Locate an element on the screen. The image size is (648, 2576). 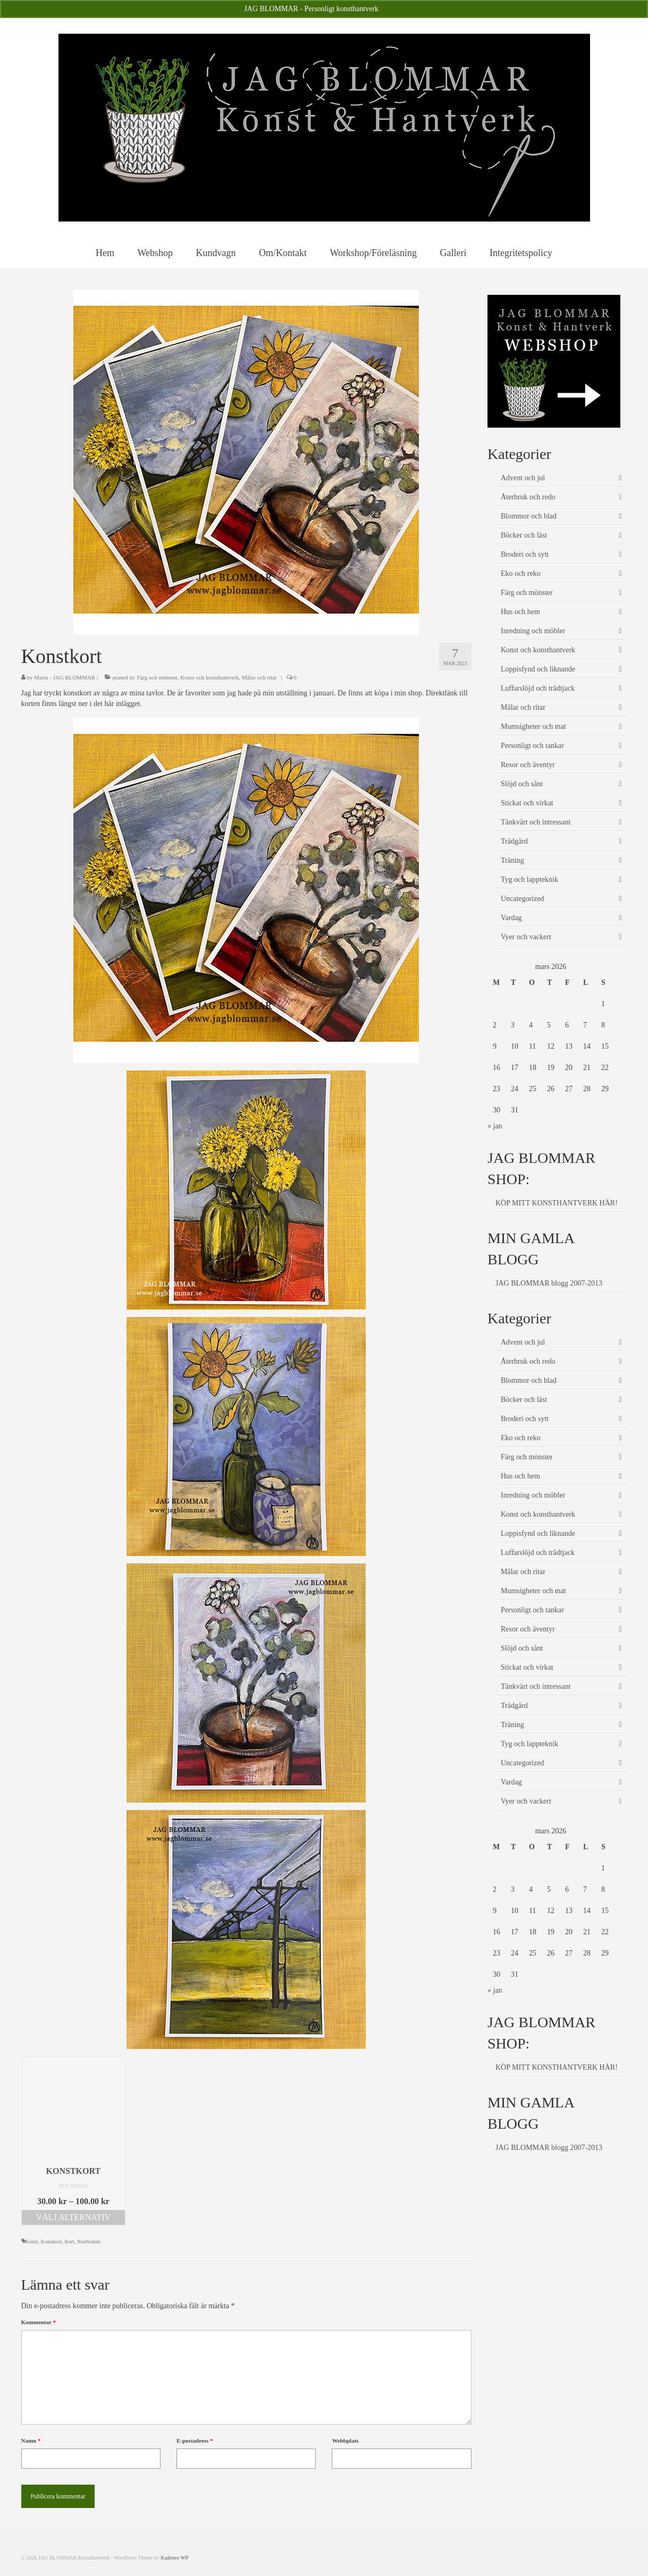
Luffarslöjd och trådtjack is located at coordinates (538, 688).